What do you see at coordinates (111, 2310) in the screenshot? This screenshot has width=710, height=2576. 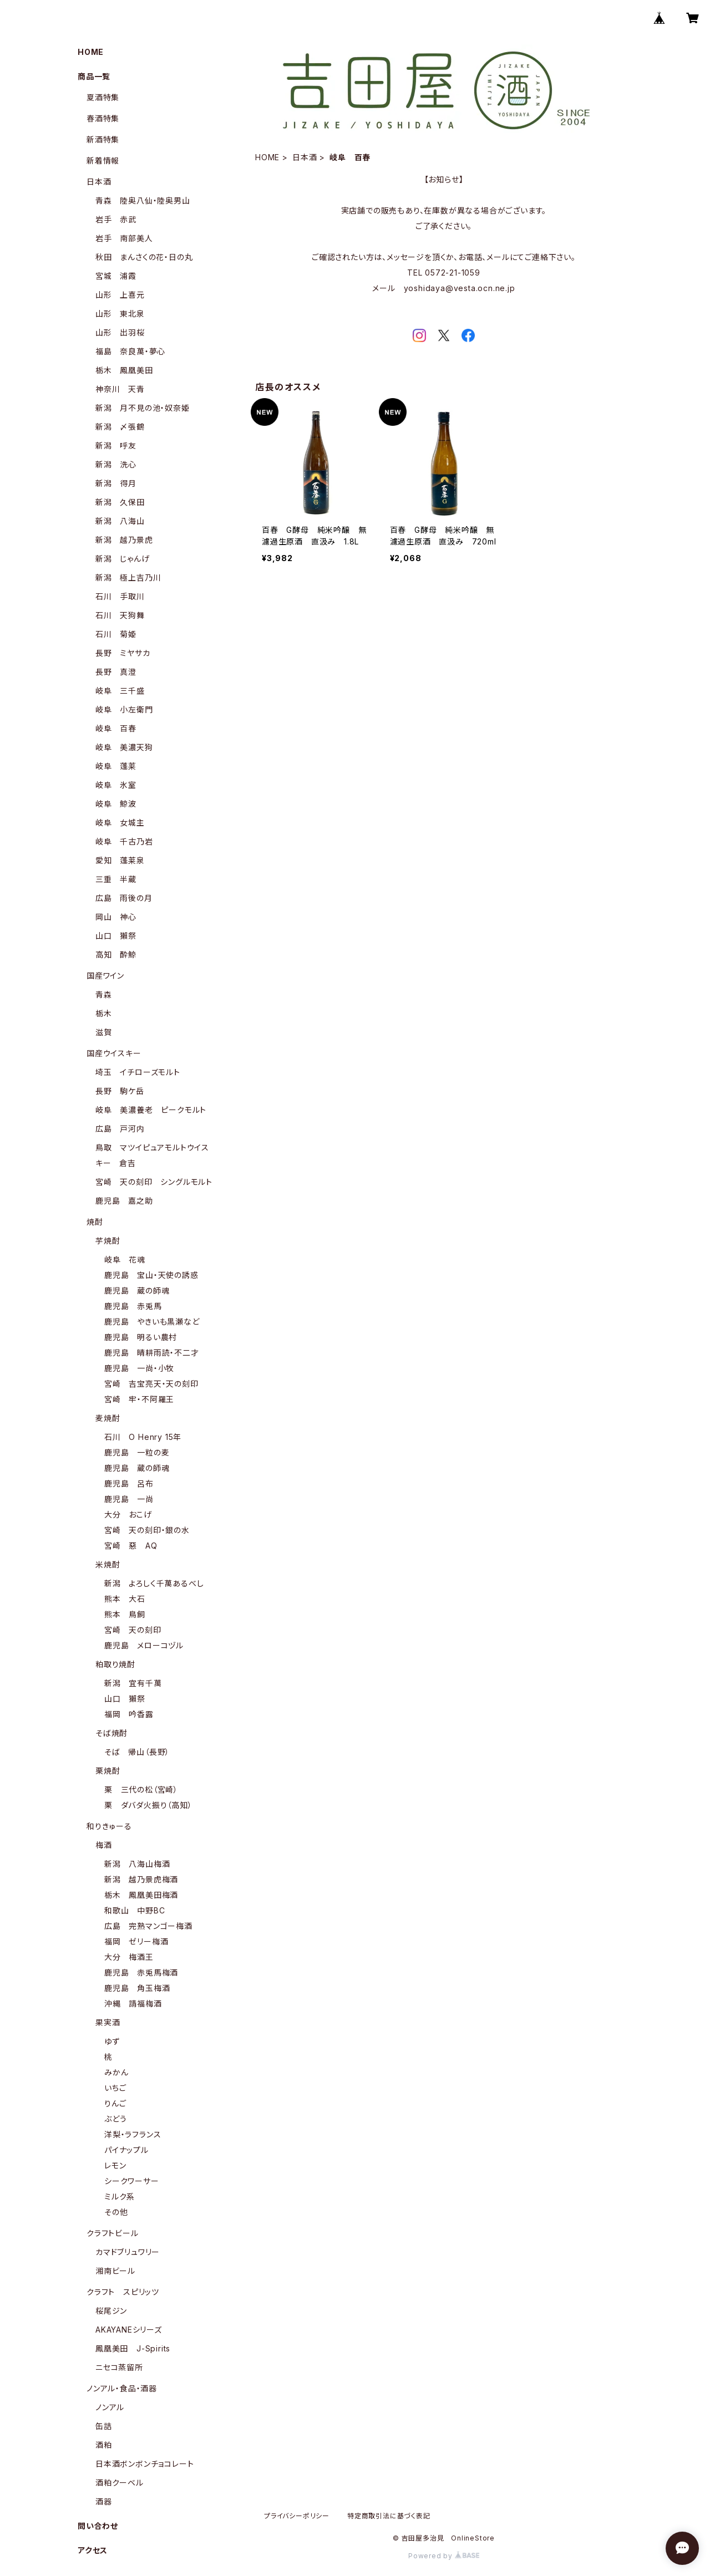 I see `桜尾ジン` at bounding box center [111, 2310].